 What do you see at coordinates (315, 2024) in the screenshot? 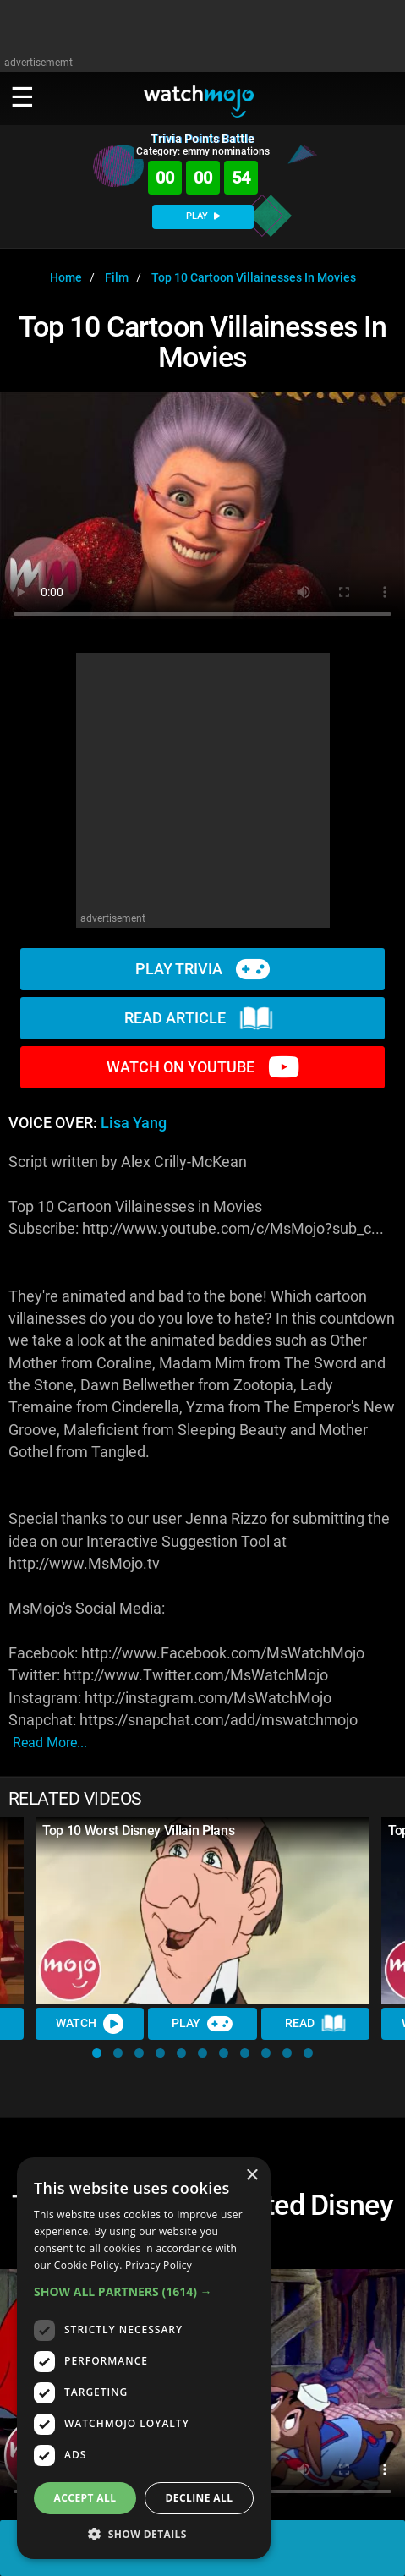
I see `Read [Read Article]` at bounding box center [315, 2024].